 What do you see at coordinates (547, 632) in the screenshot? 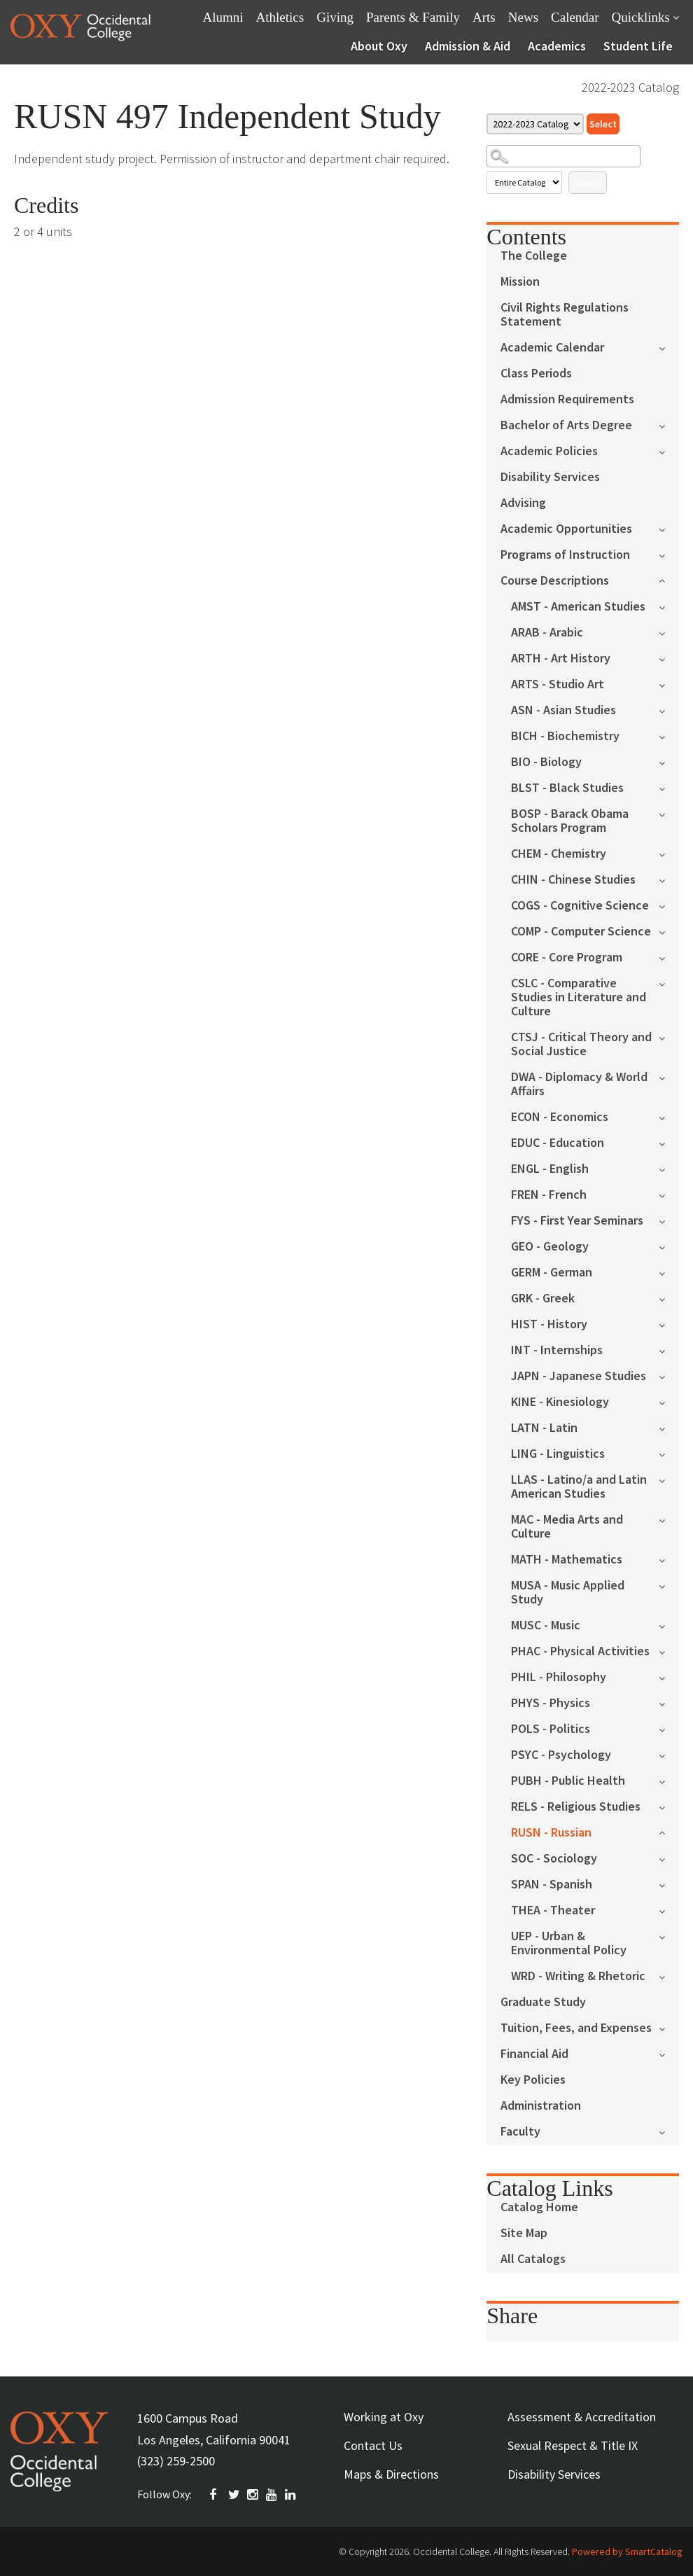
I see `ARAB - Arabic` at bounding box center [547, 632].